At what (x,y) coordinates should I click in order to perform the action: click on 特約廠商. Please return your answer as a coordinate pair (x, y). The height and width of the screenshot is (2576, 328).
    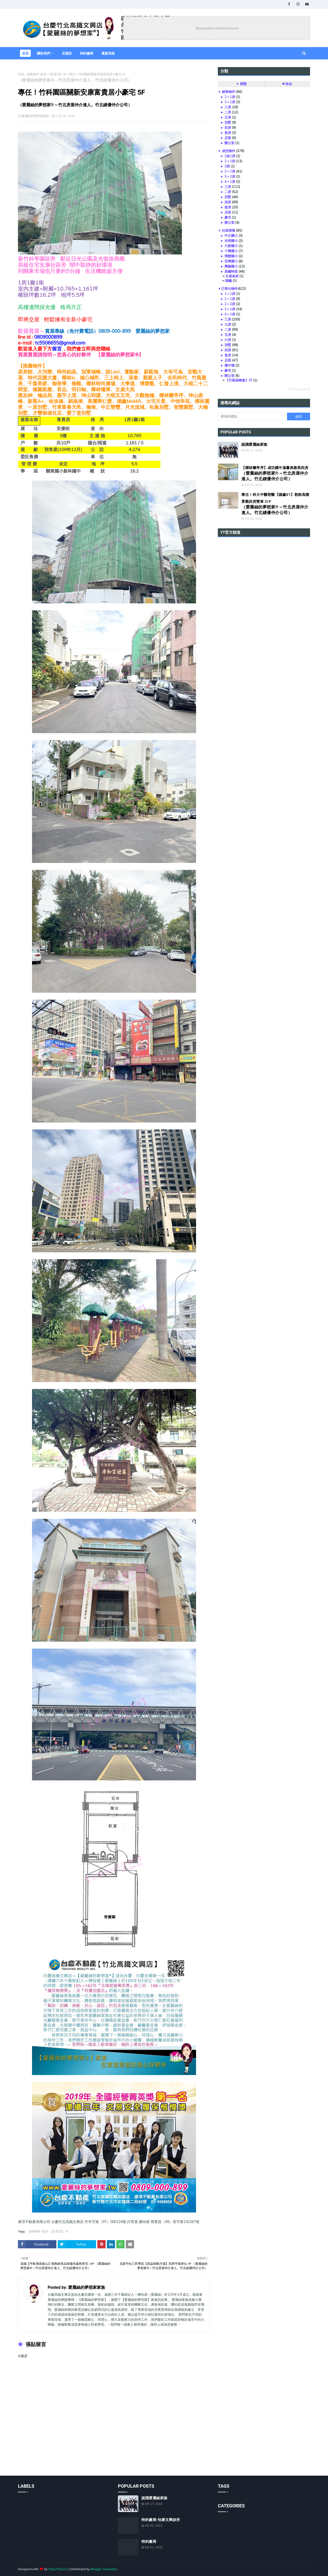
    Looking at the image, I should click on (148, 2541).